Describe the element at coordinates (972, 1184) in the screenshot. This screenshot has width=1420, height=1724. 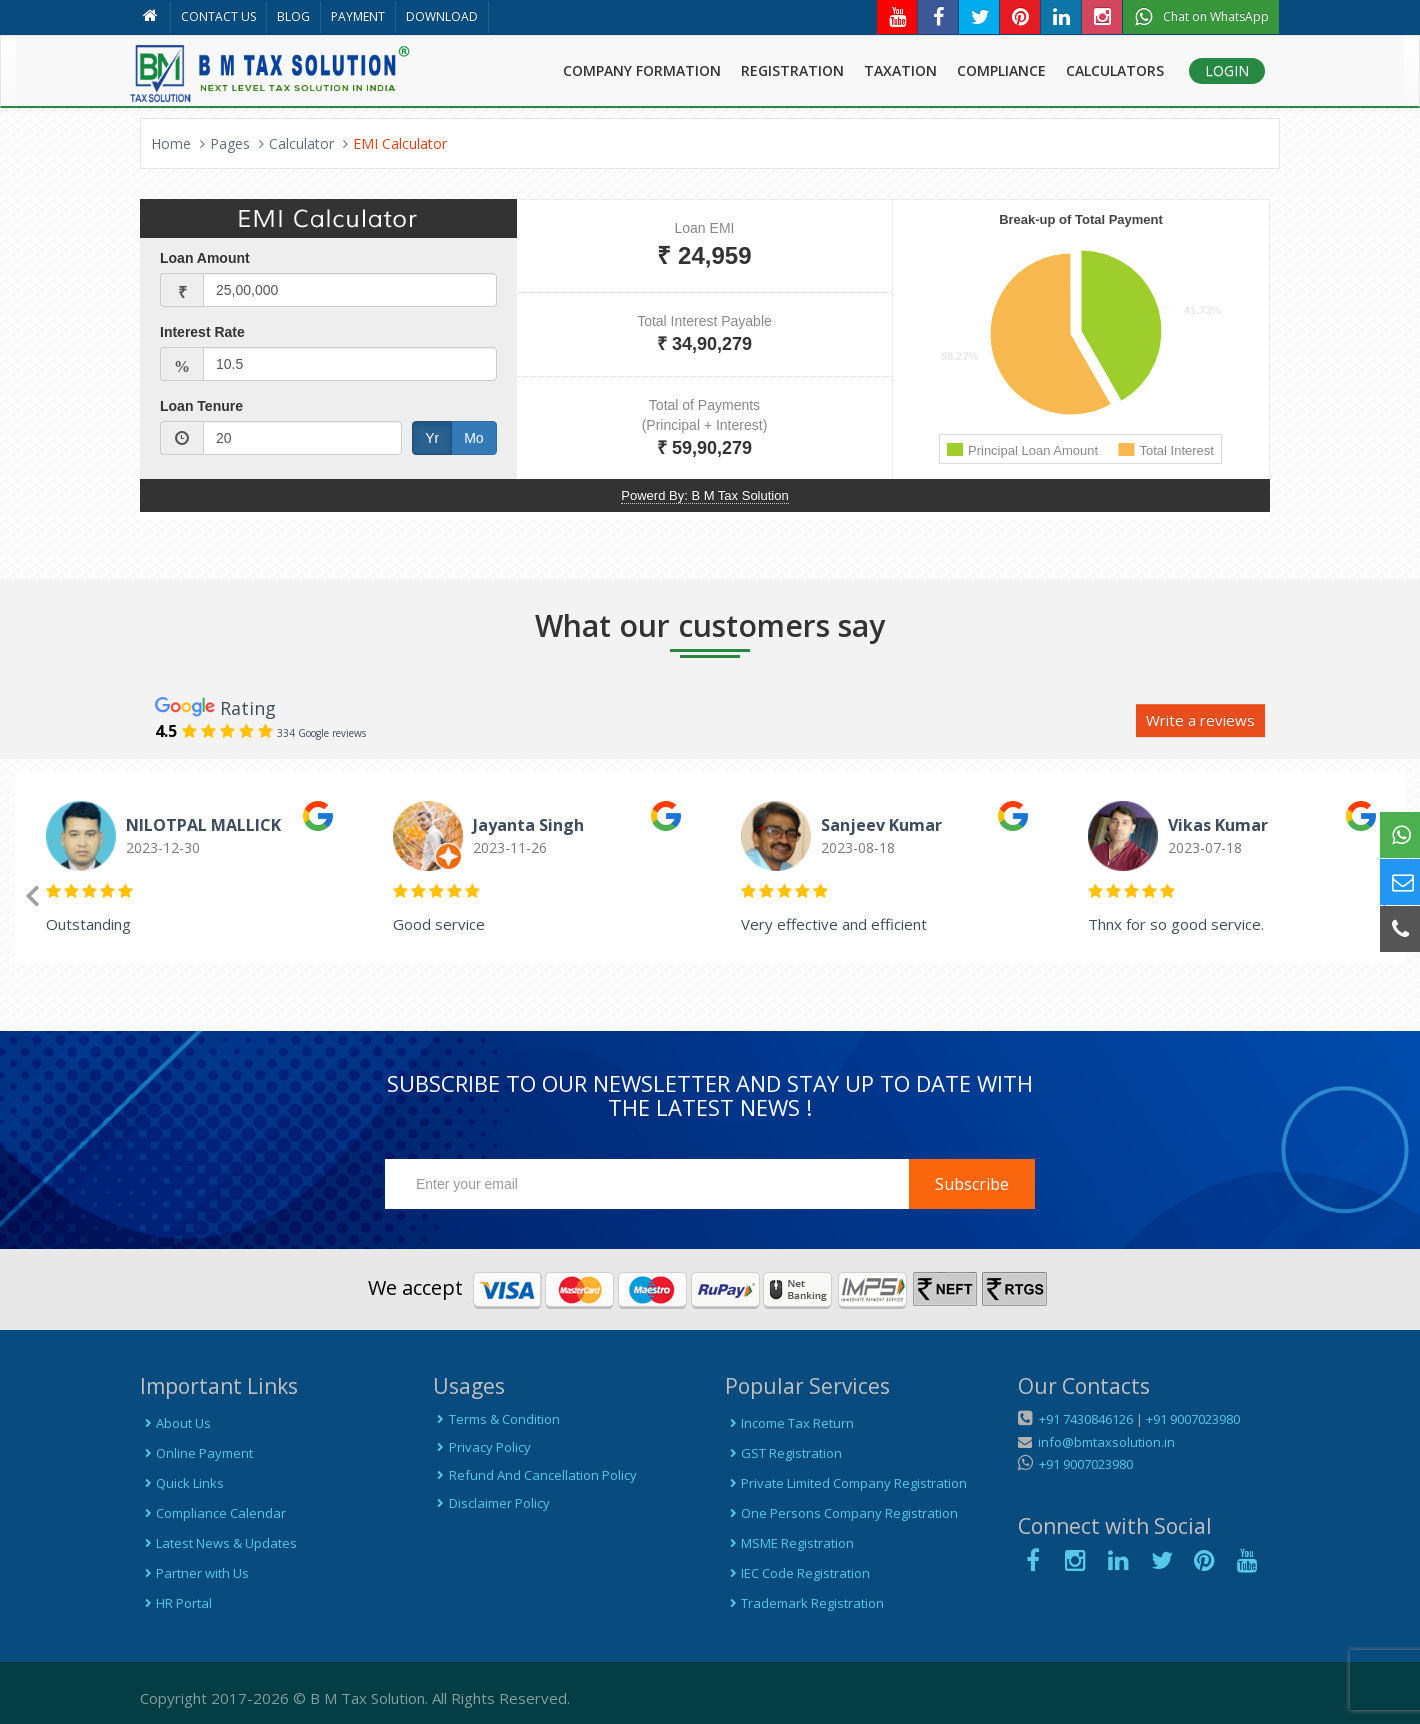
I see `Subscribe` at that location.